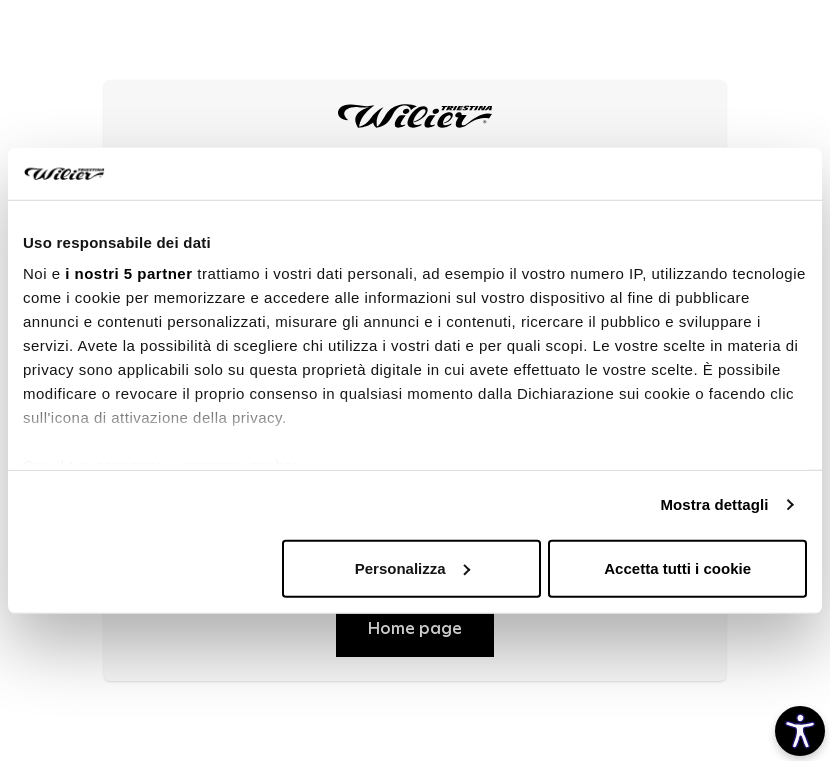 This screenshot has height=761, width=830. I want to click on Mostra dettagli, so click(714, 504).